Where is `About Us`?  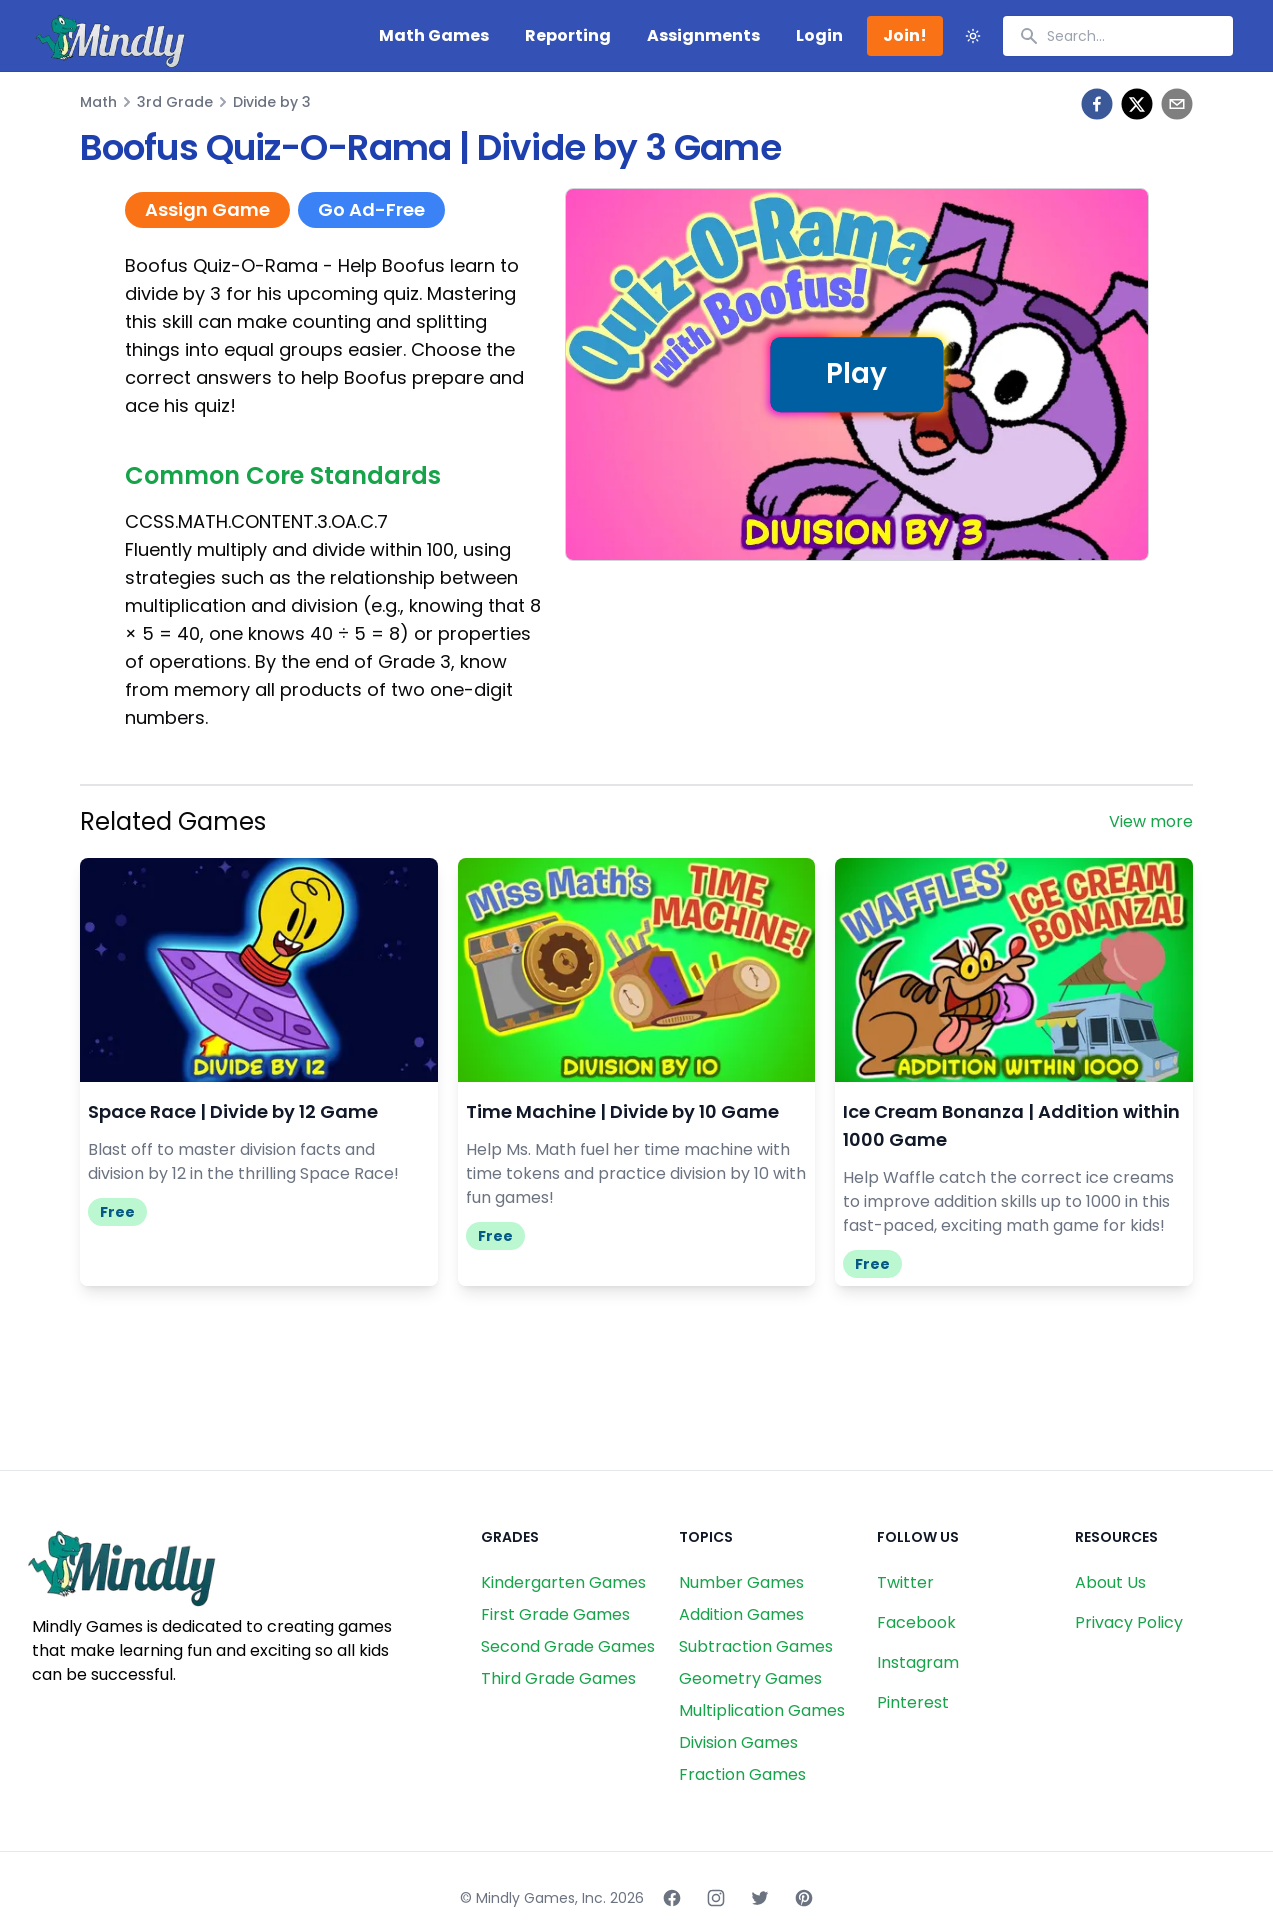 About Us is located at coordinates (1110, 1582).